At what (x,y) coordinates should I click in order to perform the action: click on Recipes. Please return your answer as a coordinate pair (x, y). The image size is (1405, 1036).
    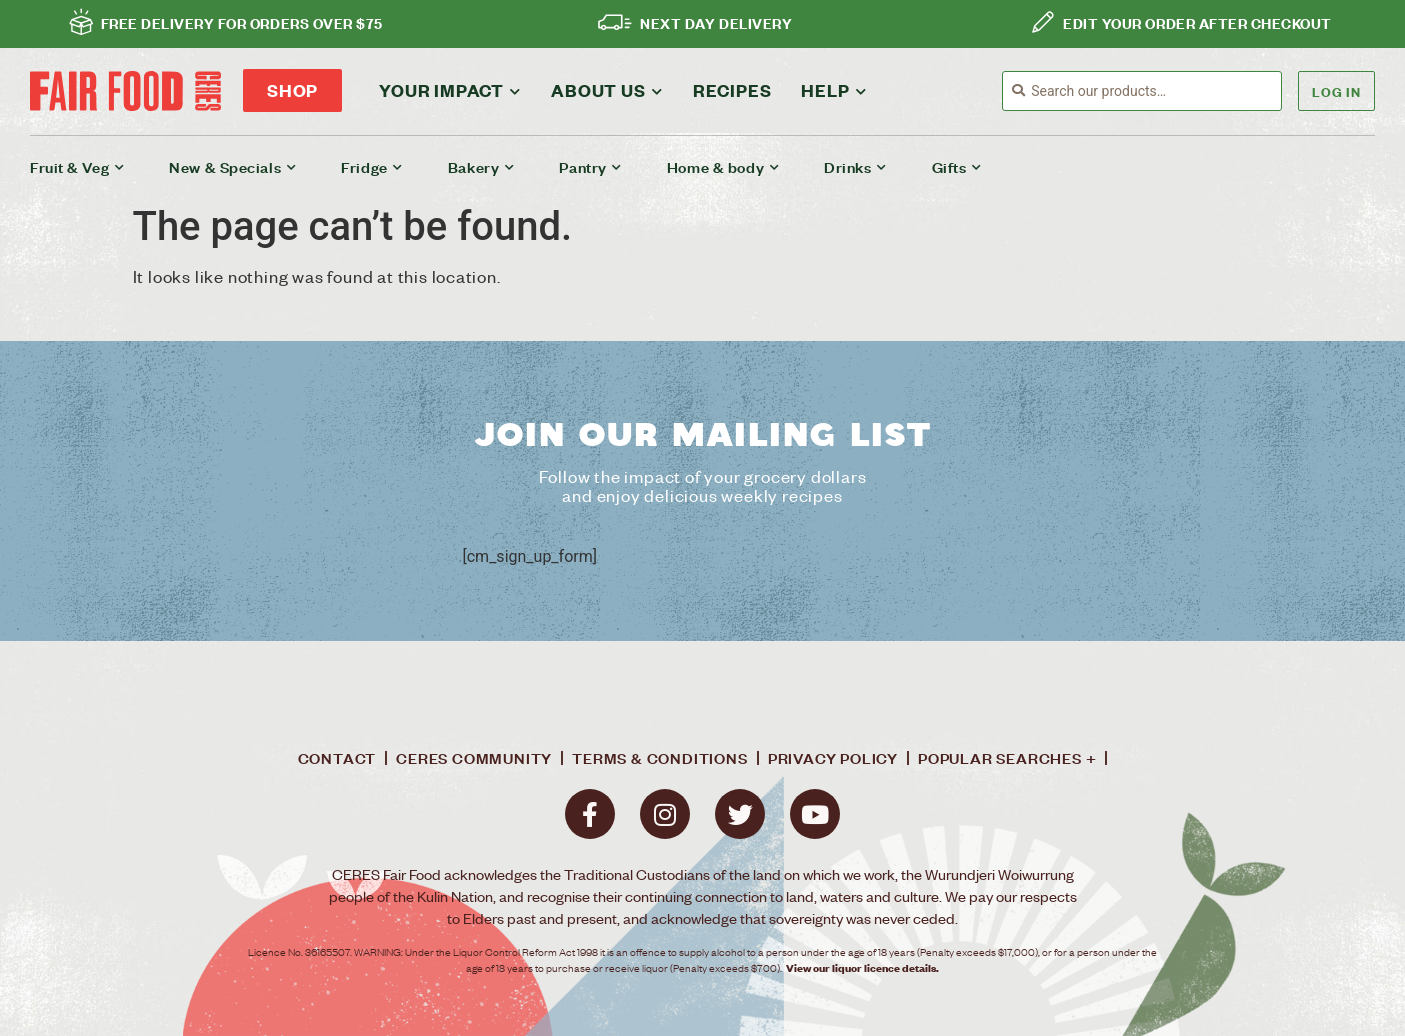
    Looking at the image, I should click on (732, 90).